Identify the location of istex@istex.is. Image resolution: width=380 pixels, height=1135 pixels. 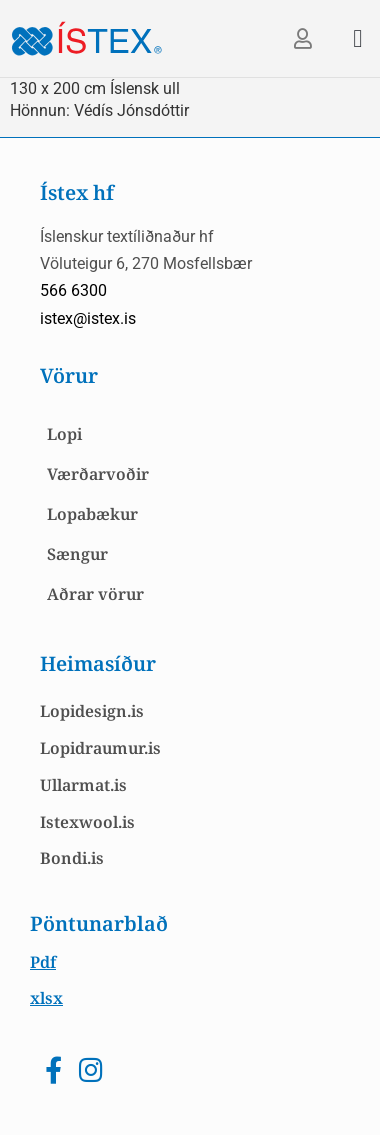
(88, 318).